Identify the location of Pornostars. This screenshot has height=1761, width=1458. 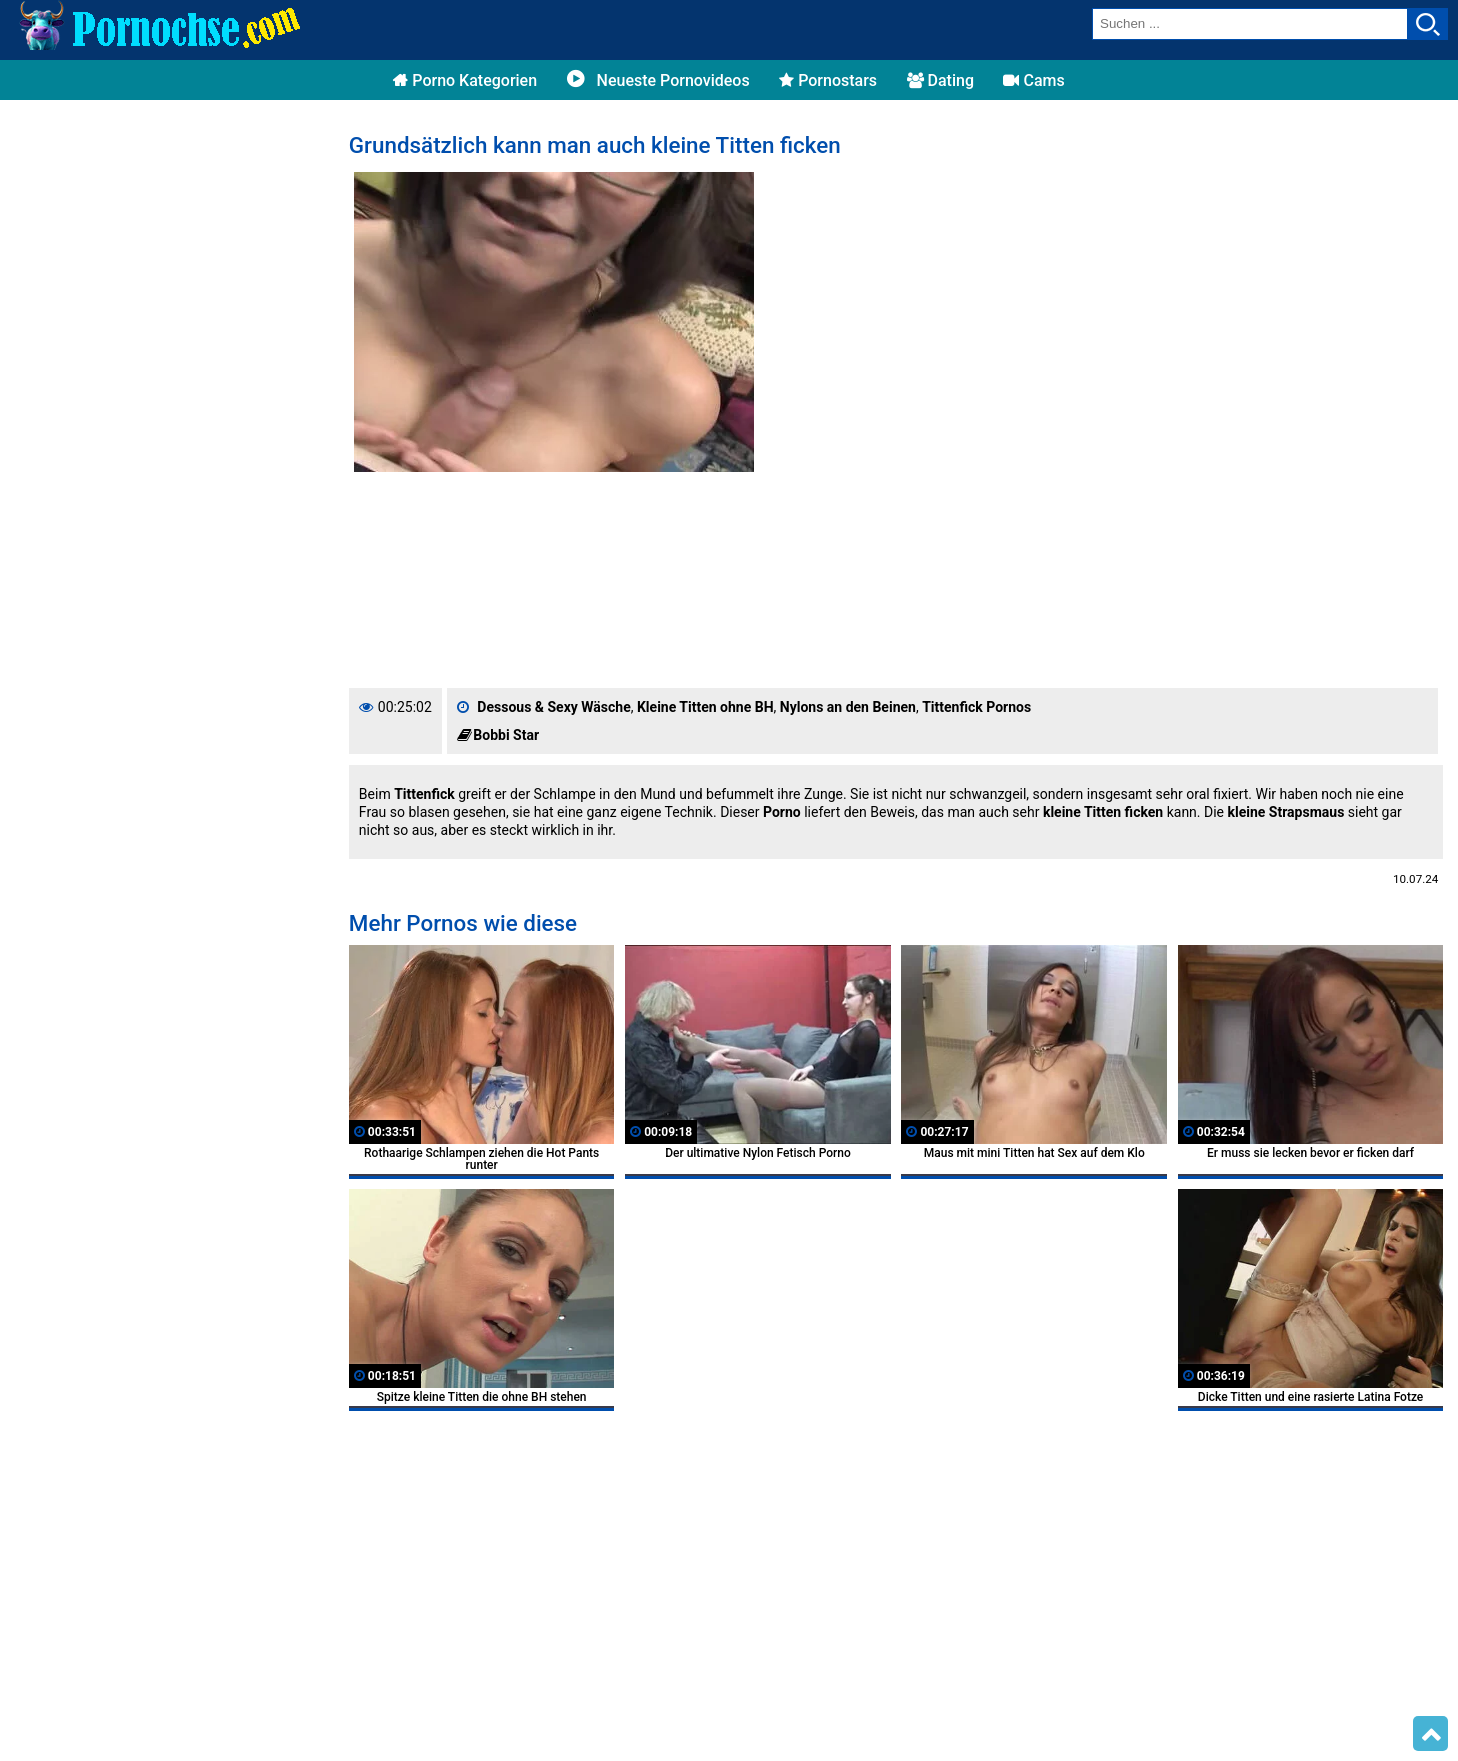
(828, 80).